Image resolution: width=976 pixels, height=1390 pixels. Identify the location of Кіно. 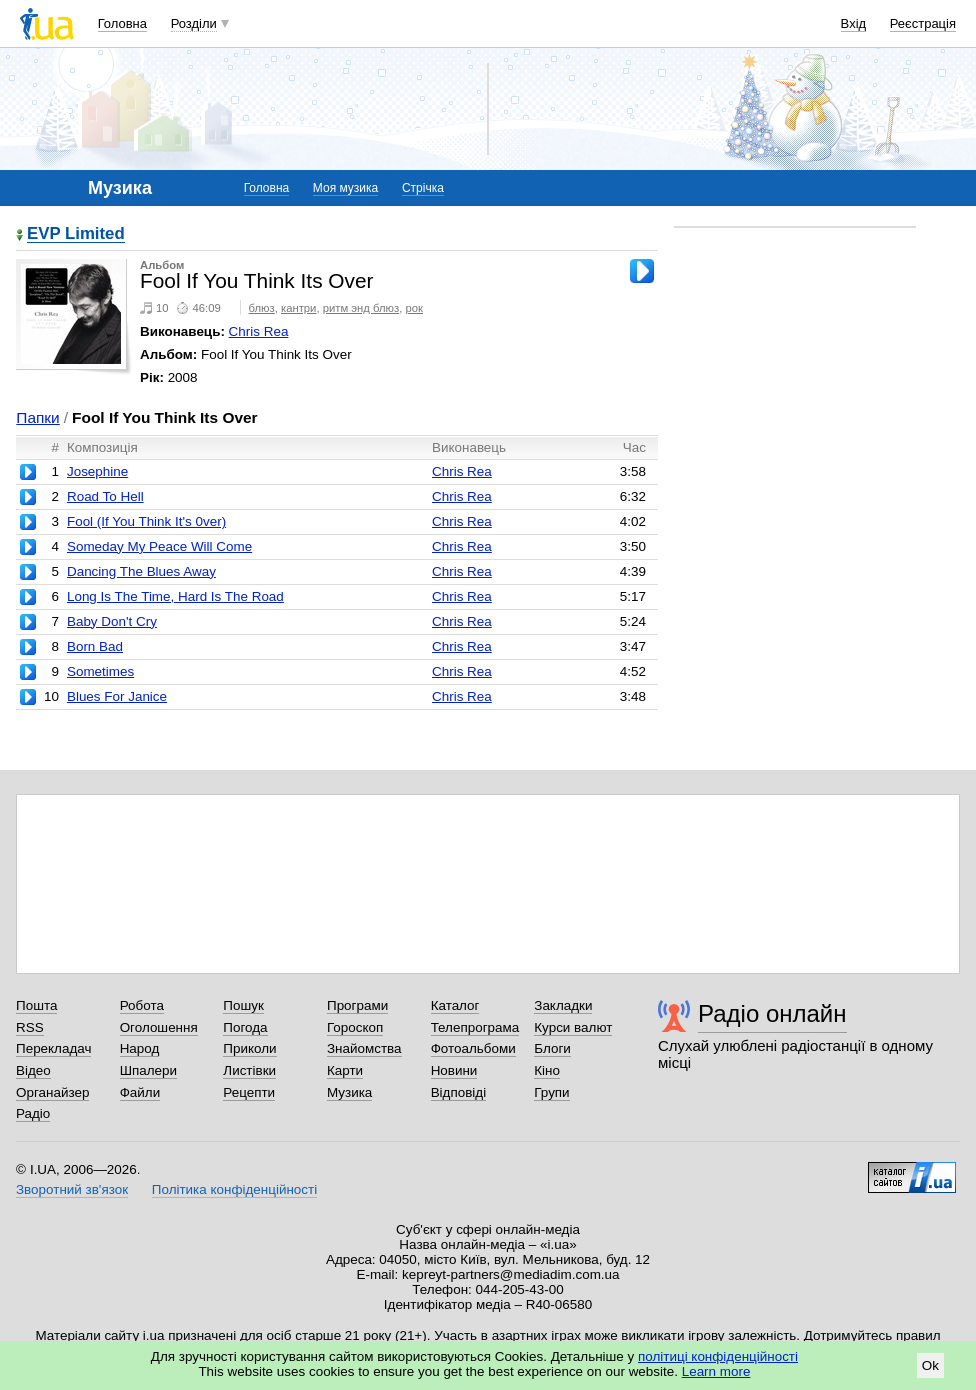
(547, 1070).